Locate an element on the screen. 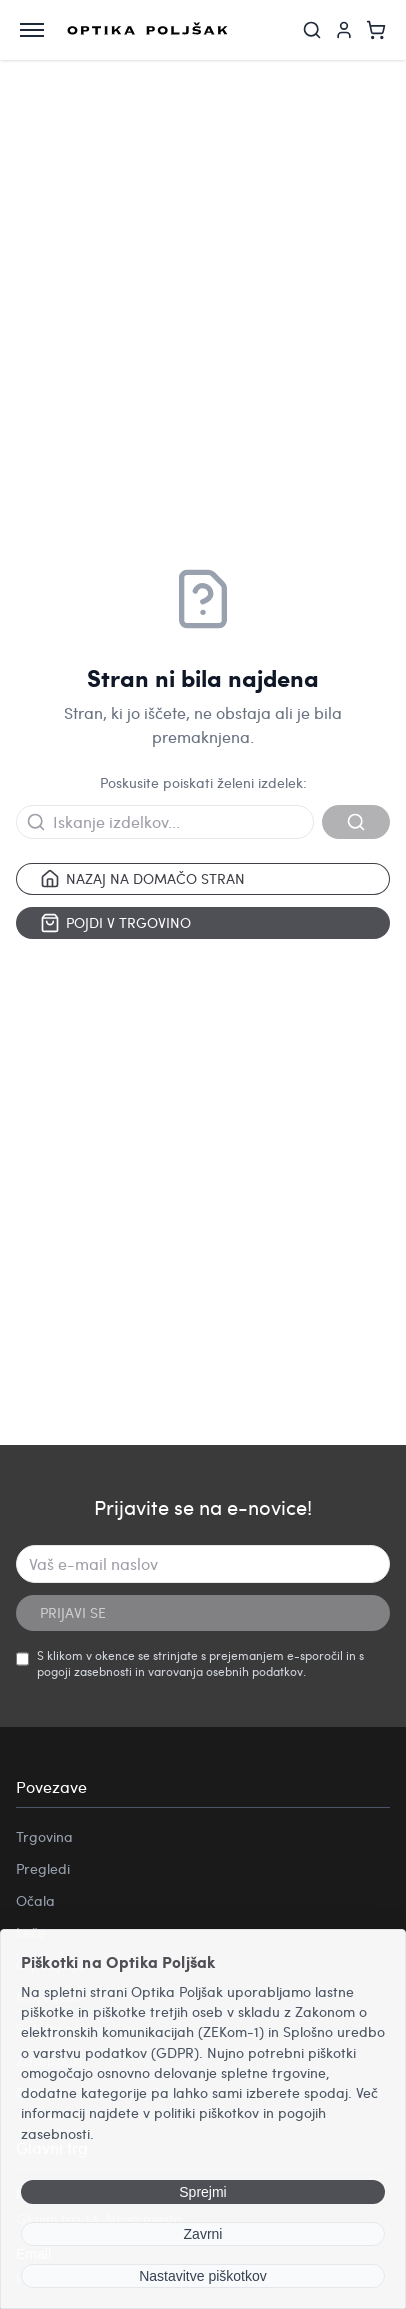  [Iskanje] is located at coordinates (312, 30).